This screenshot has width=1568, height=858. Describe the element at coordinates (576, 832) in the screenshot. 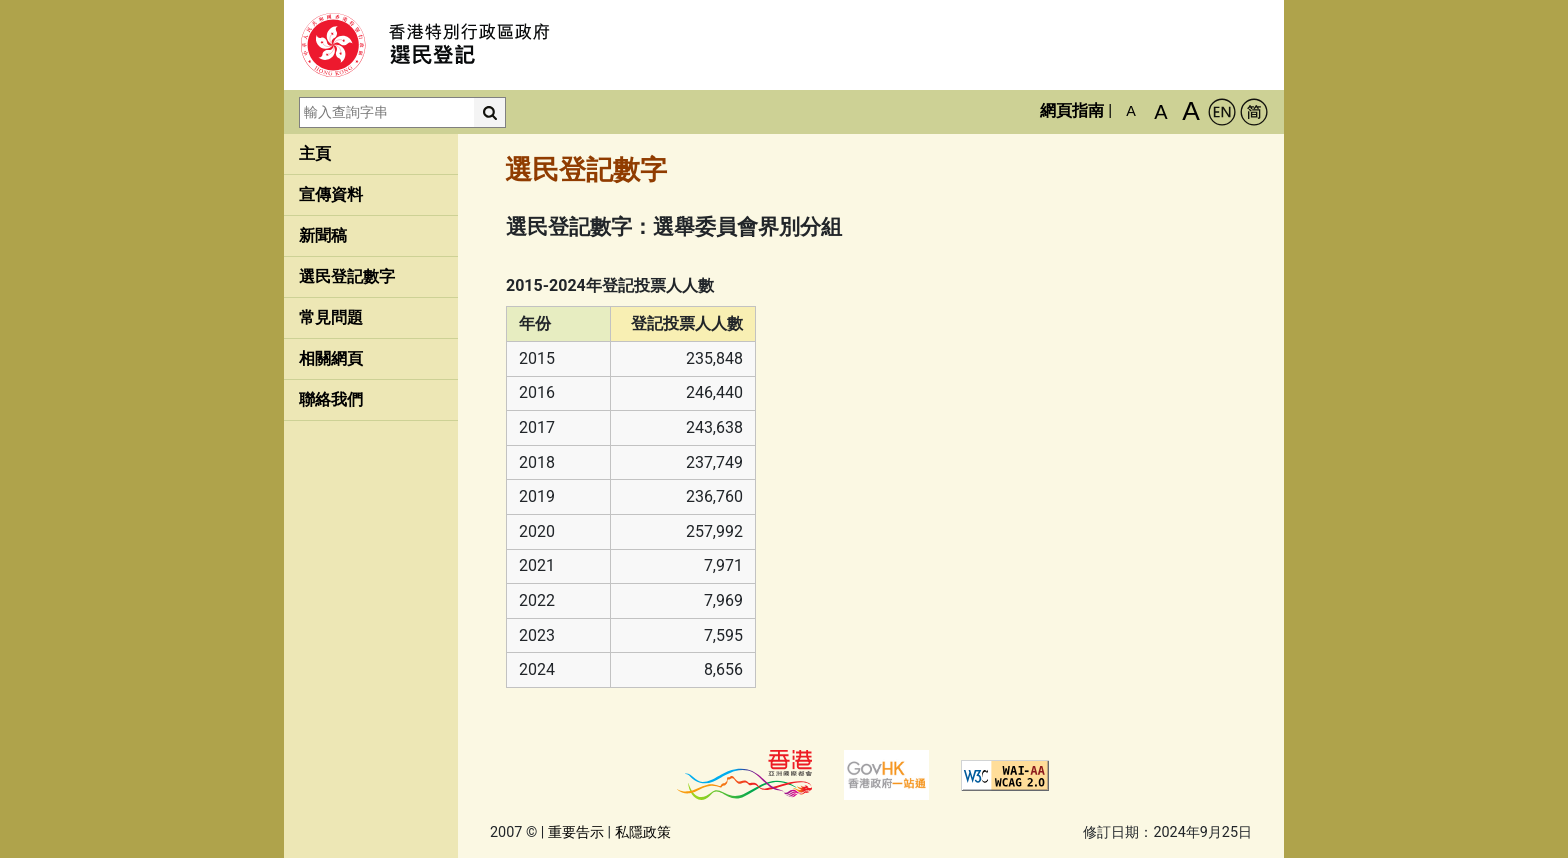

I see `重要告示` at that location.